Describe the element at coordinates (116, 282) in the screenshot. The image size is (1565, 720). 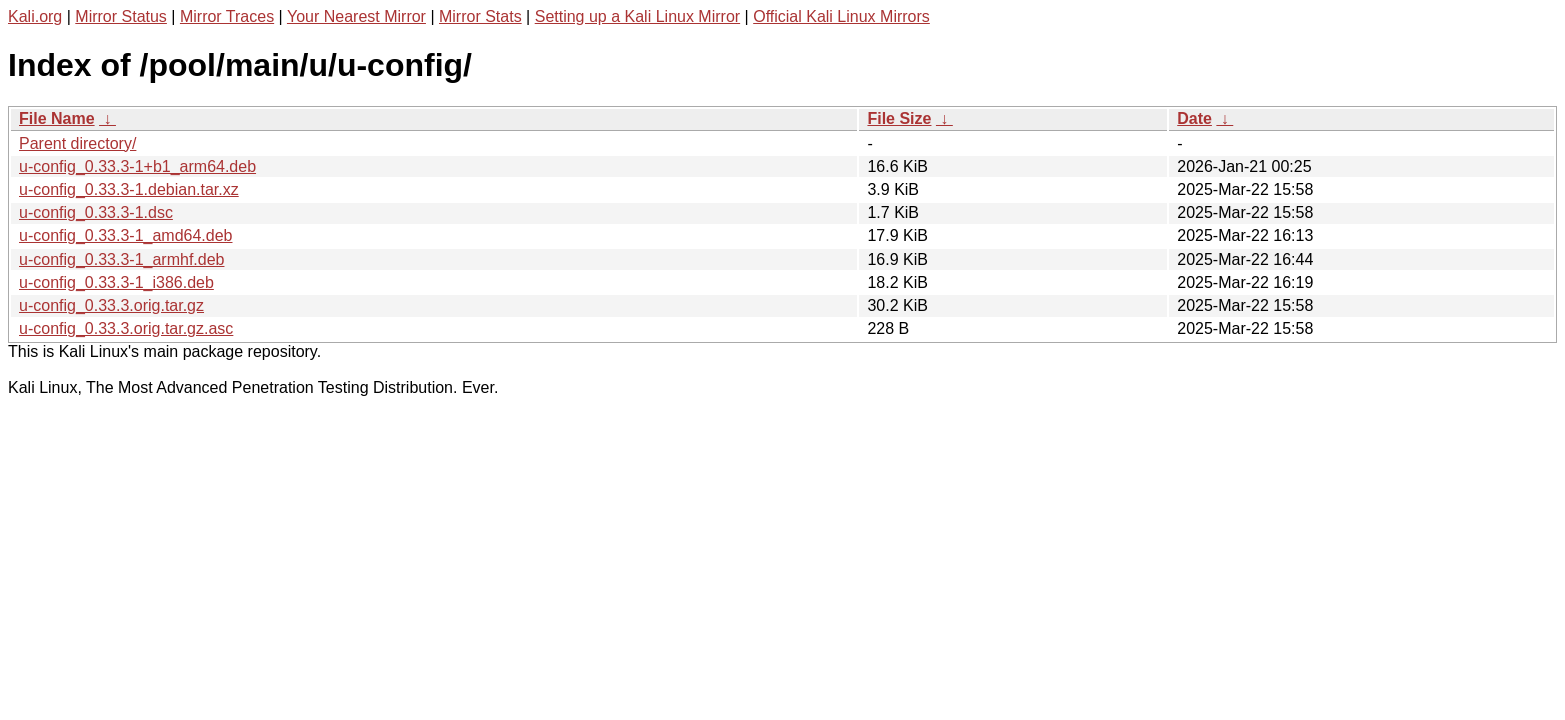
I see `u-config_0.33.3-1_i386.deb` at that location.